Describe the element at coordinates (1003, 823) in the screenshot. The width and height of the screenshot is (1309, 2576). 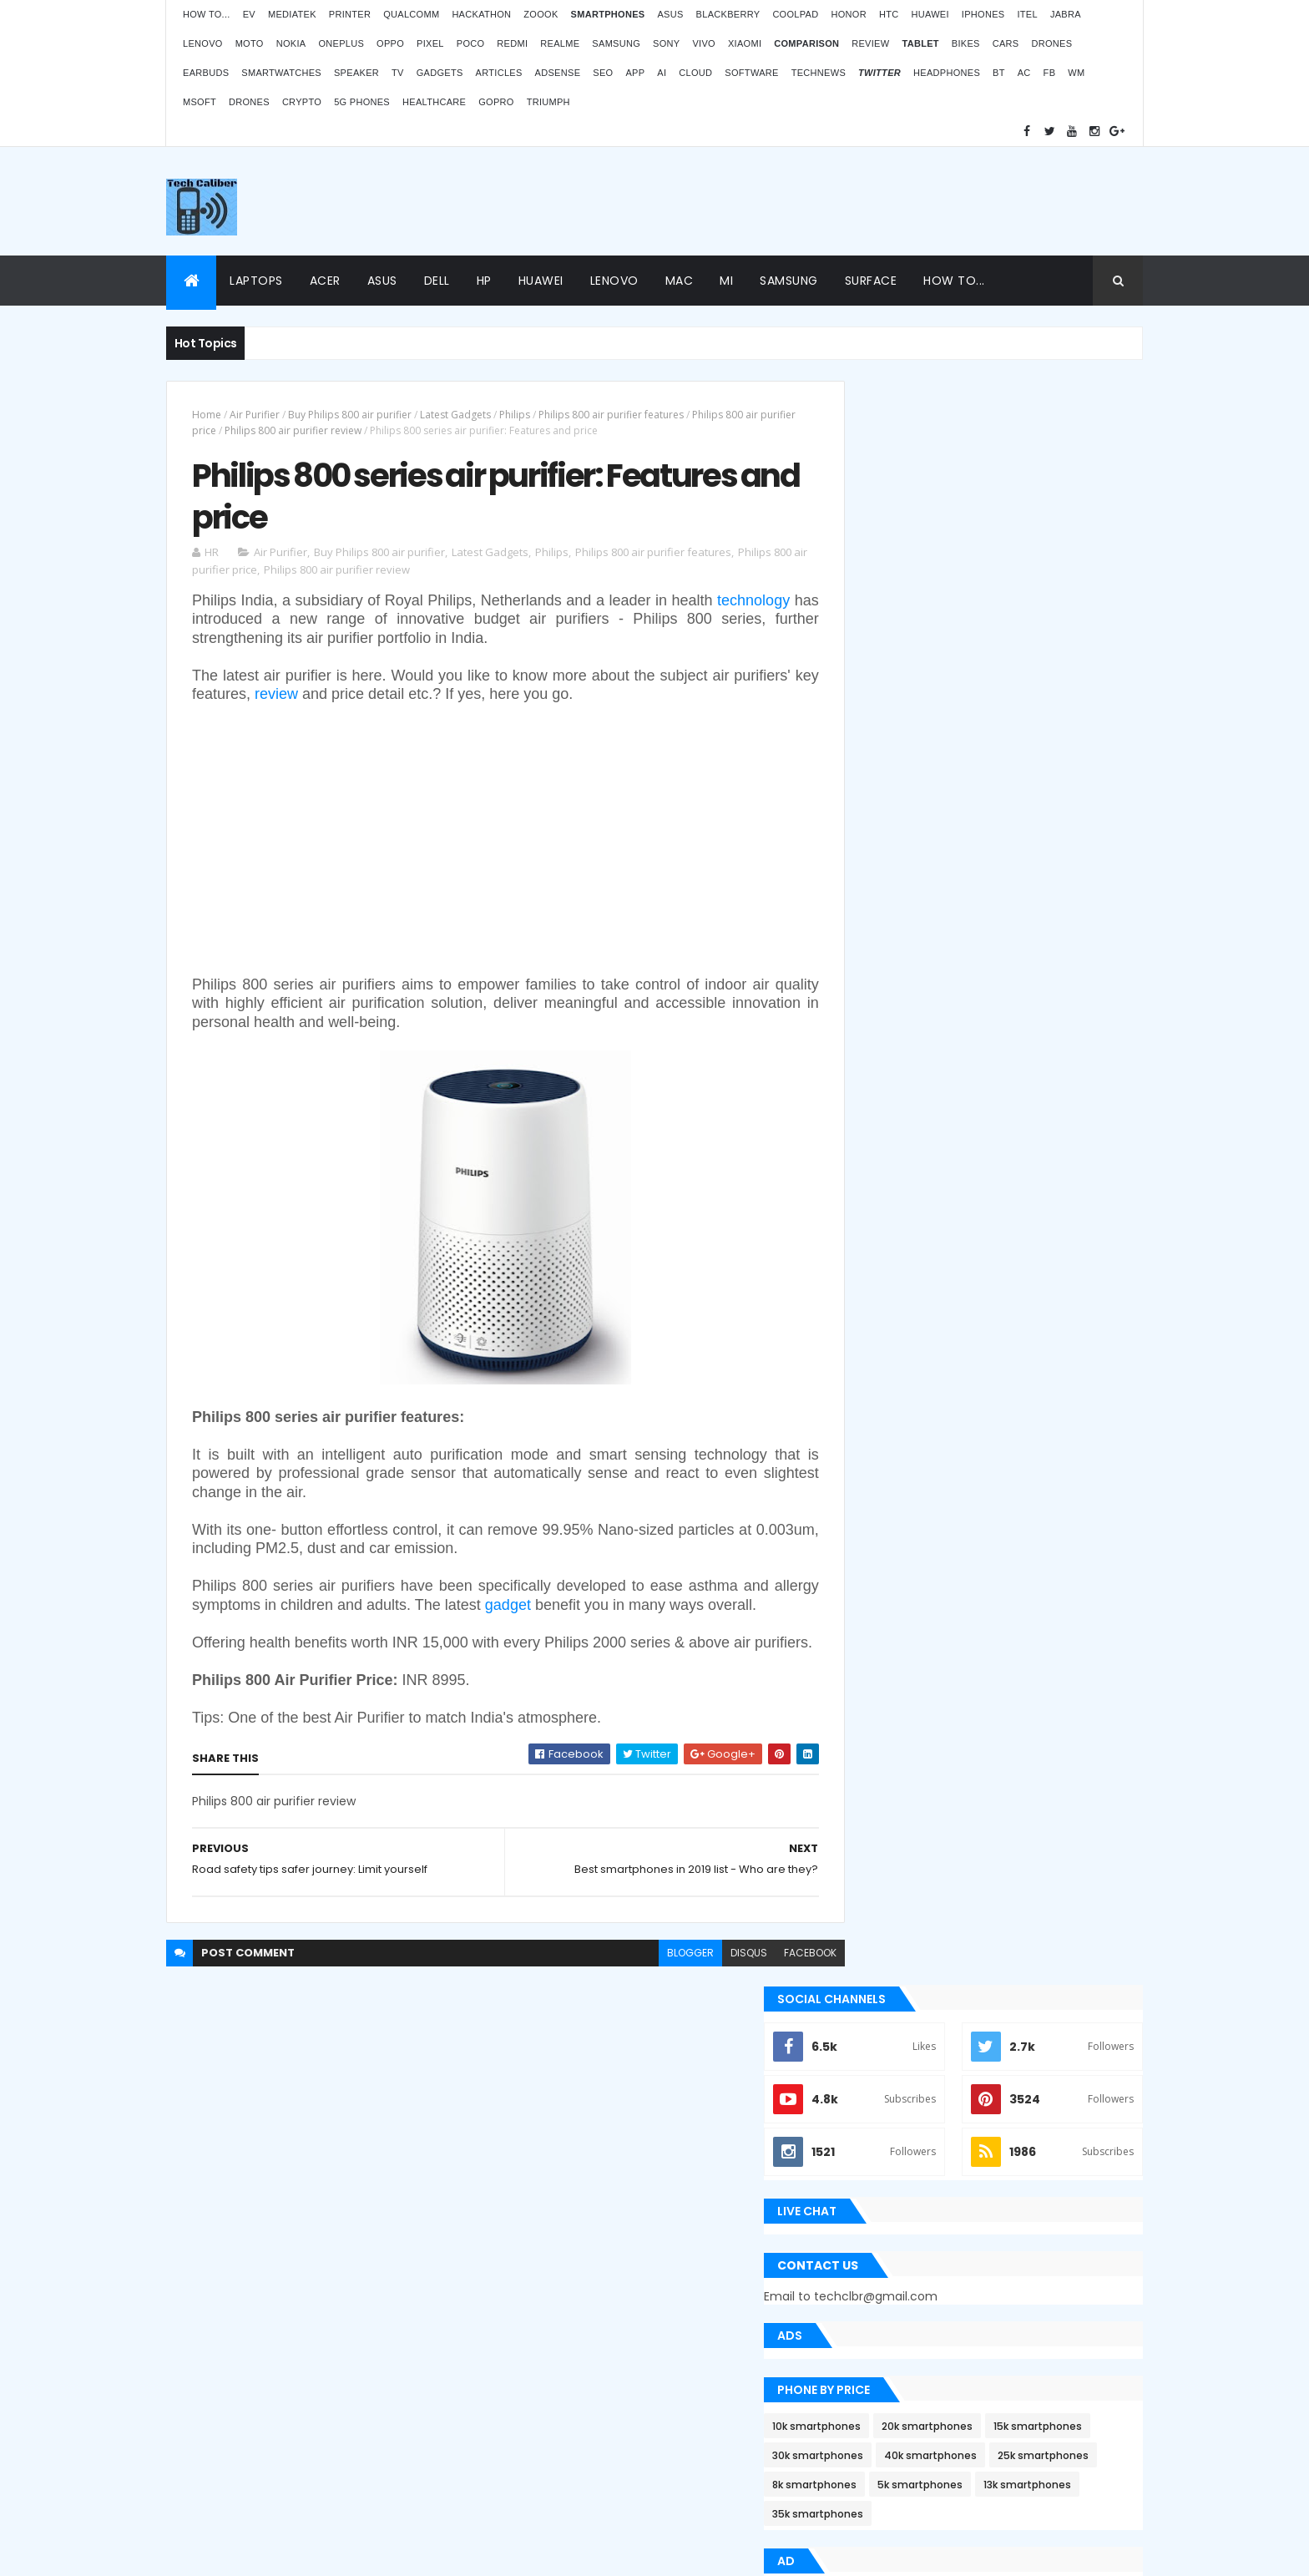
I see `20k smartphones` at that location.